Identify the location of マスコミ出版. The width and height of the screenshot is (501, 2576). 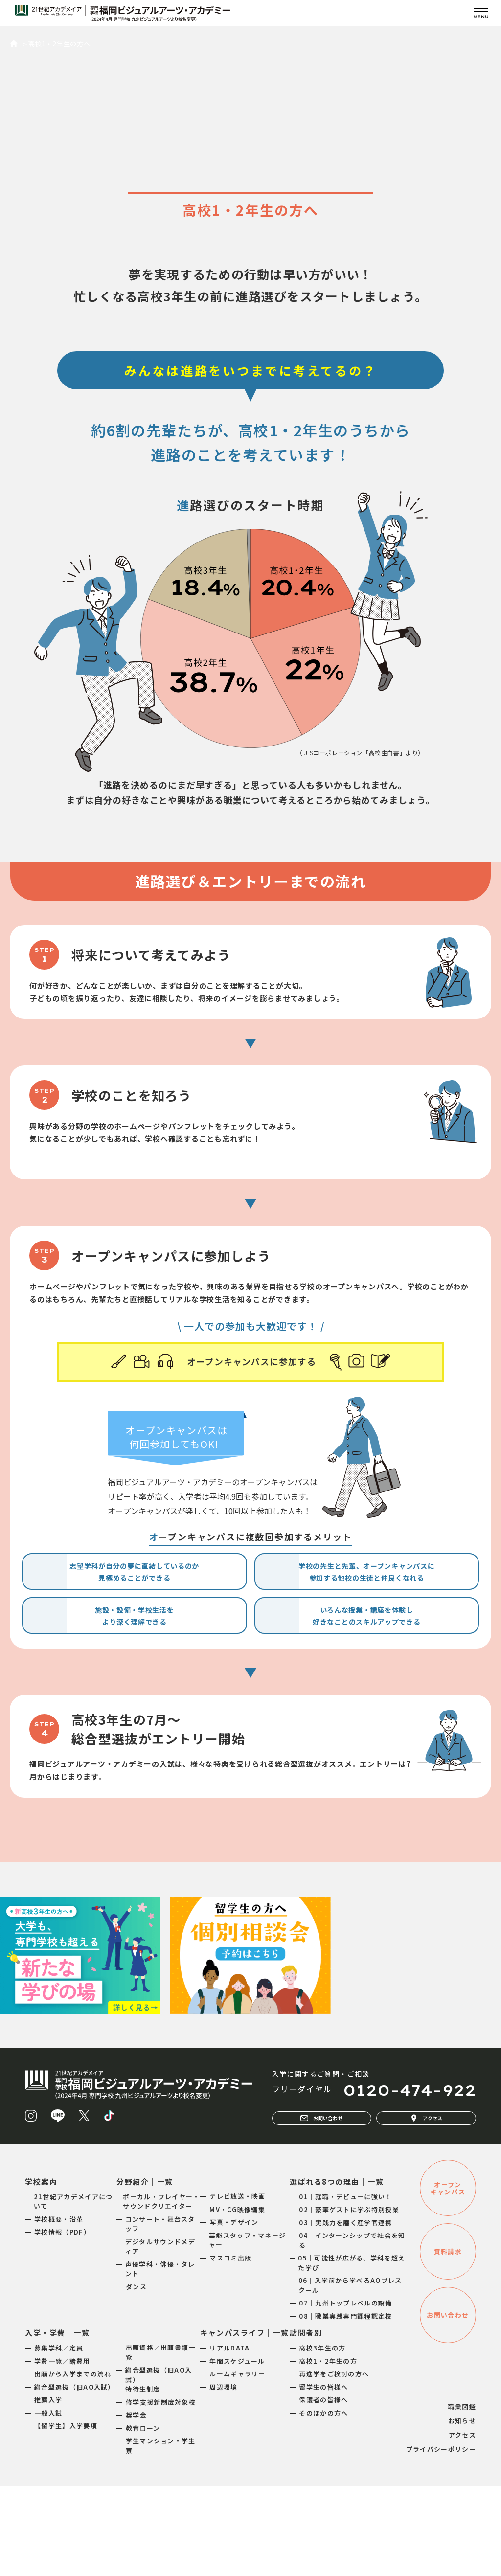
(230, 2347).